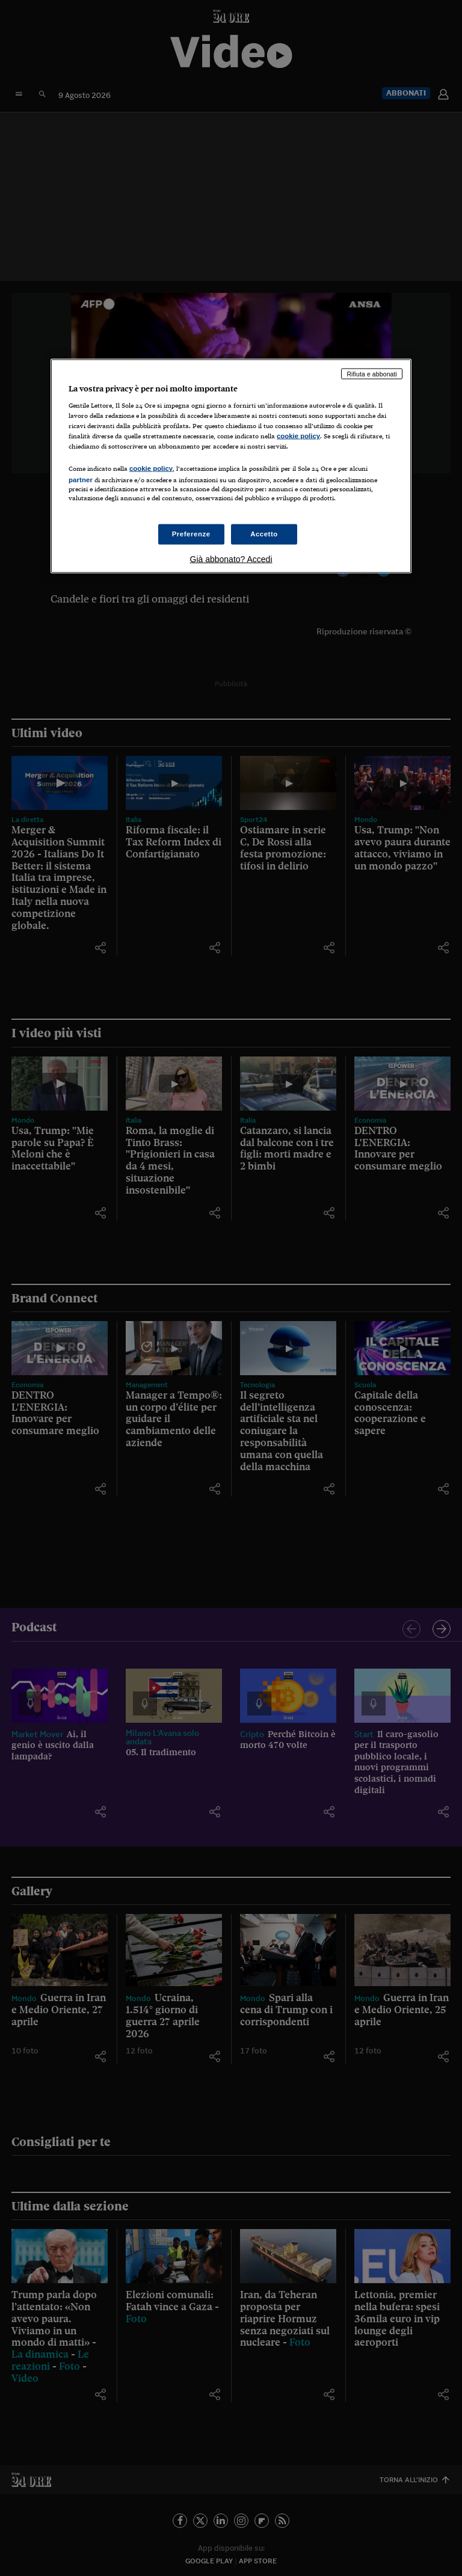 The height and width of the screenshot is (2576, 462). Describe the element at coordinates (298, 436) in the screenshot. I see `cookie policy` at that location.